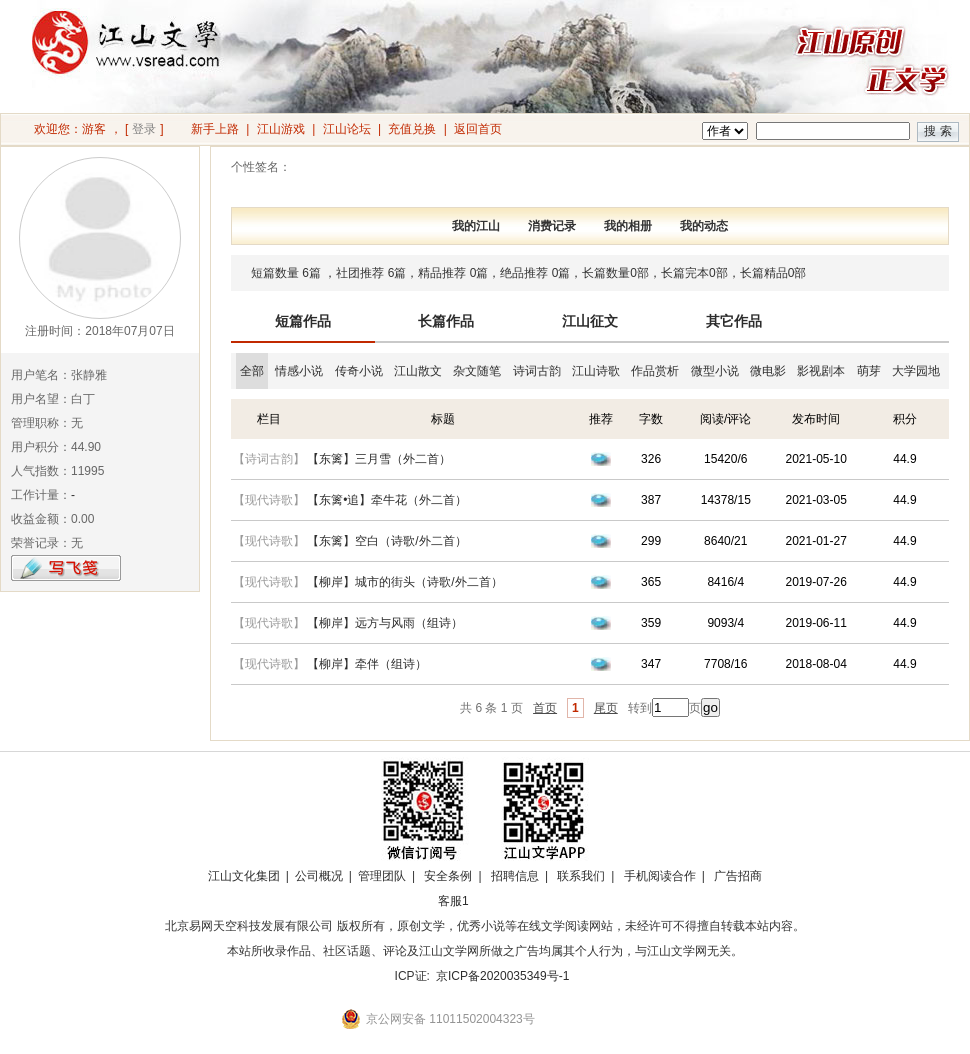  I want to click on 传奇小说, so click(359, 371).